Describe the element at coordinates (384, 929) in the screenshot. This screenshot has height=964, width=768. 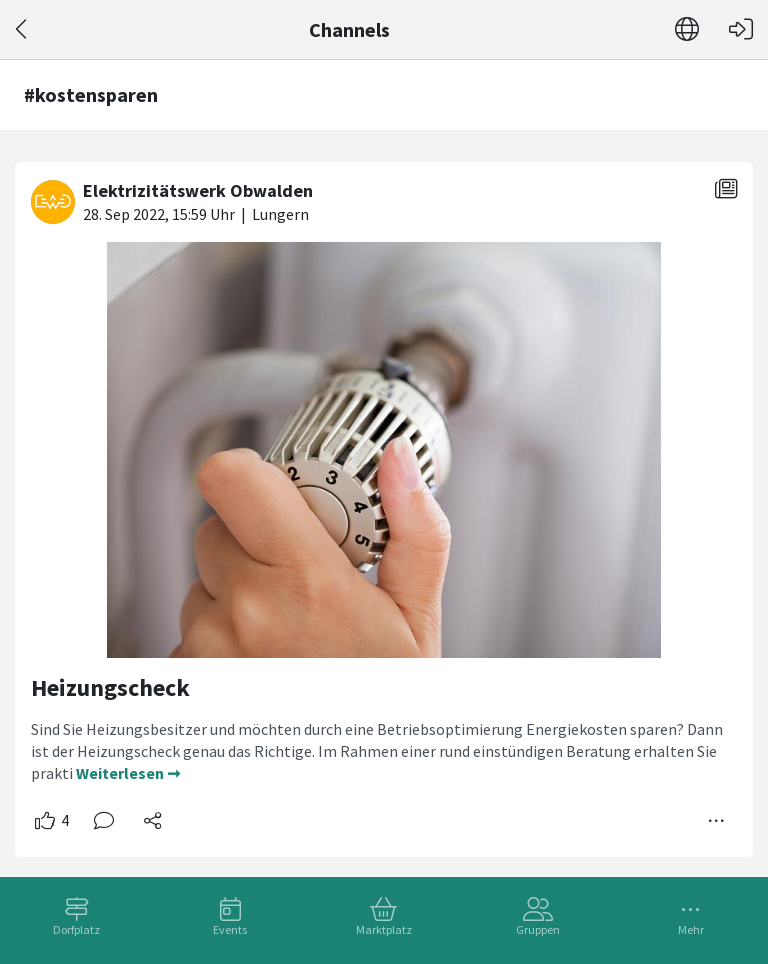
I see `Marktplatz` at that location.